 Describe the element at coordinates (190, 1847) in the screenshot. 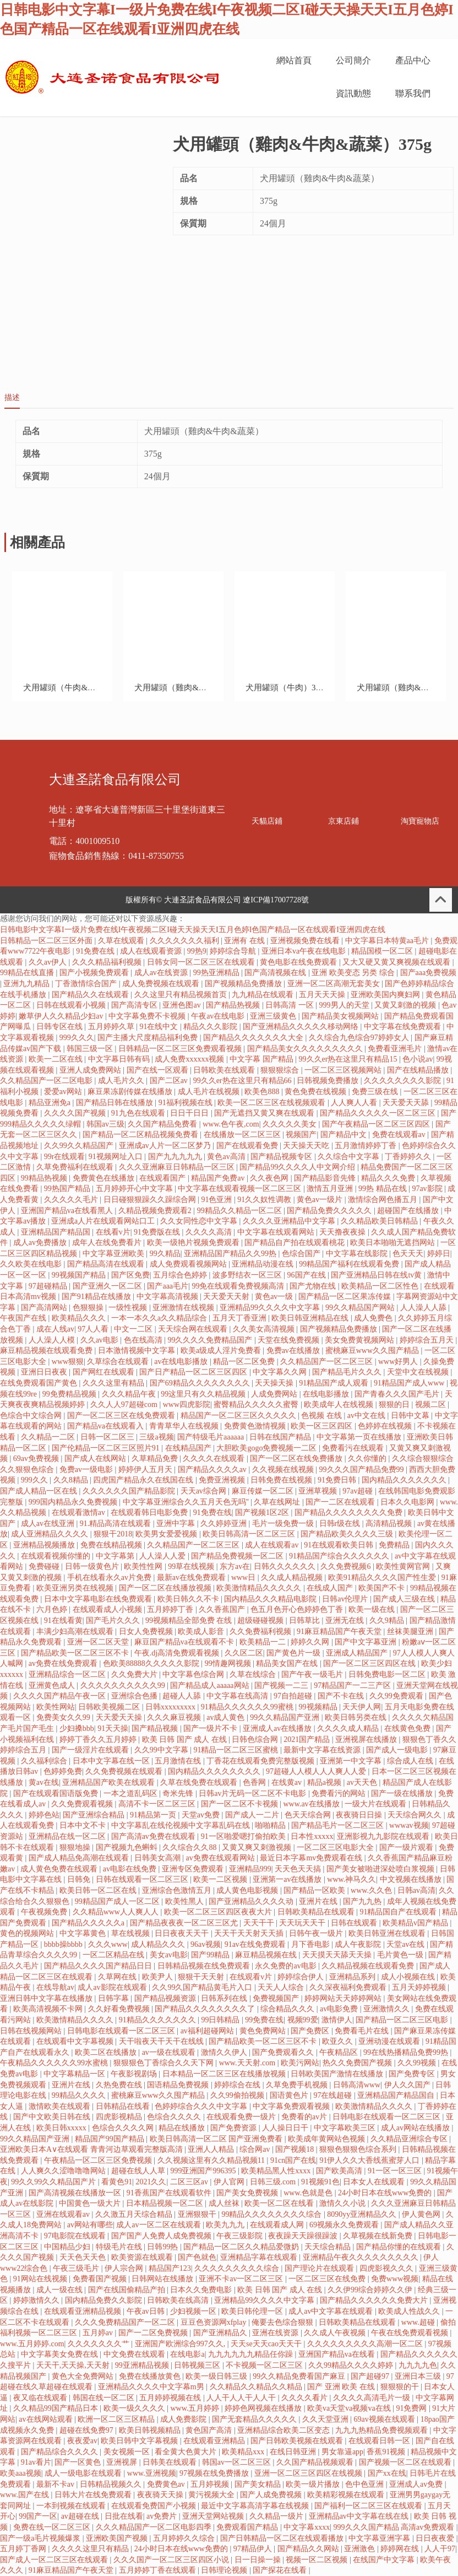

I see `久久综合久久88` at that location.